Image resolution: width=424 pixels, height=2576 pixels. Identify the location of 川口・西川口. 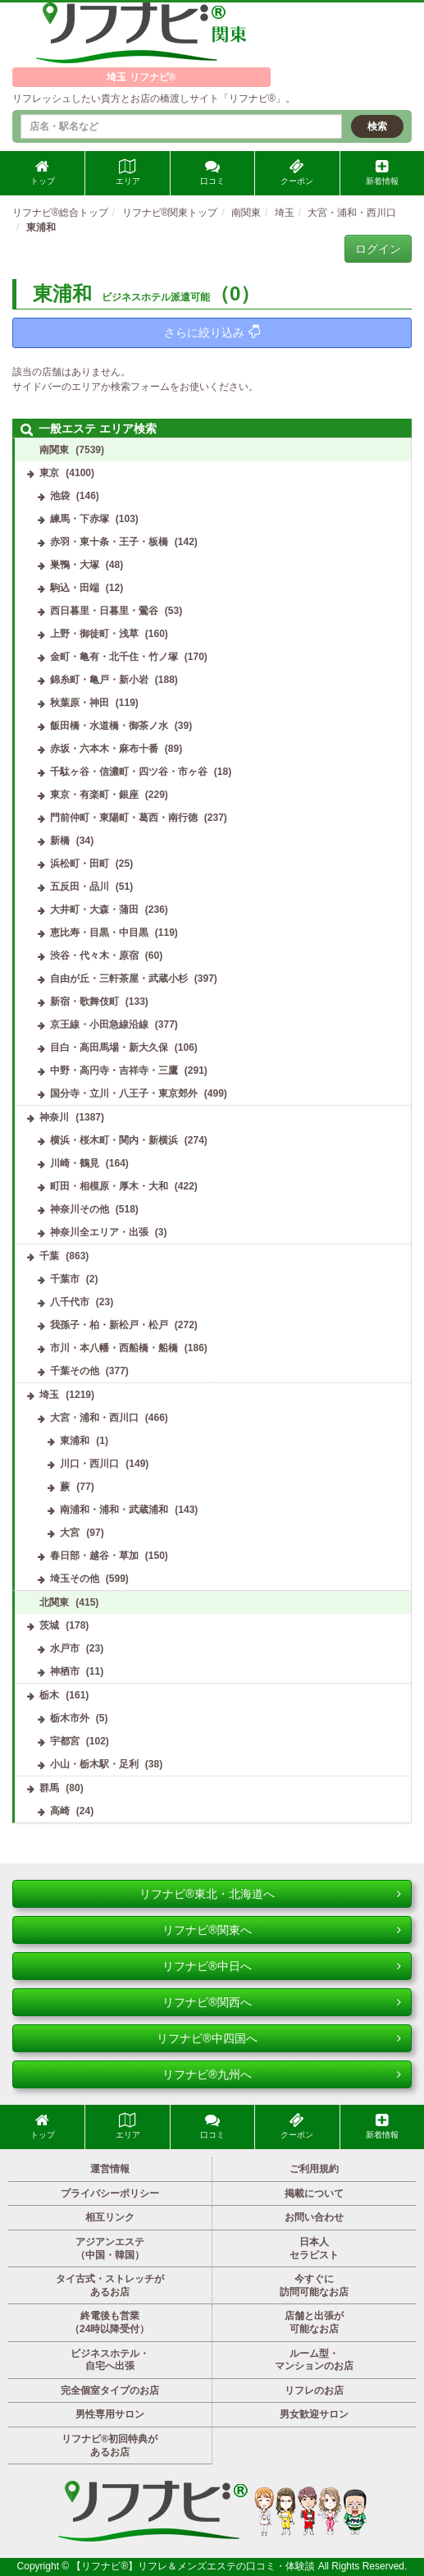
(89, 1463).